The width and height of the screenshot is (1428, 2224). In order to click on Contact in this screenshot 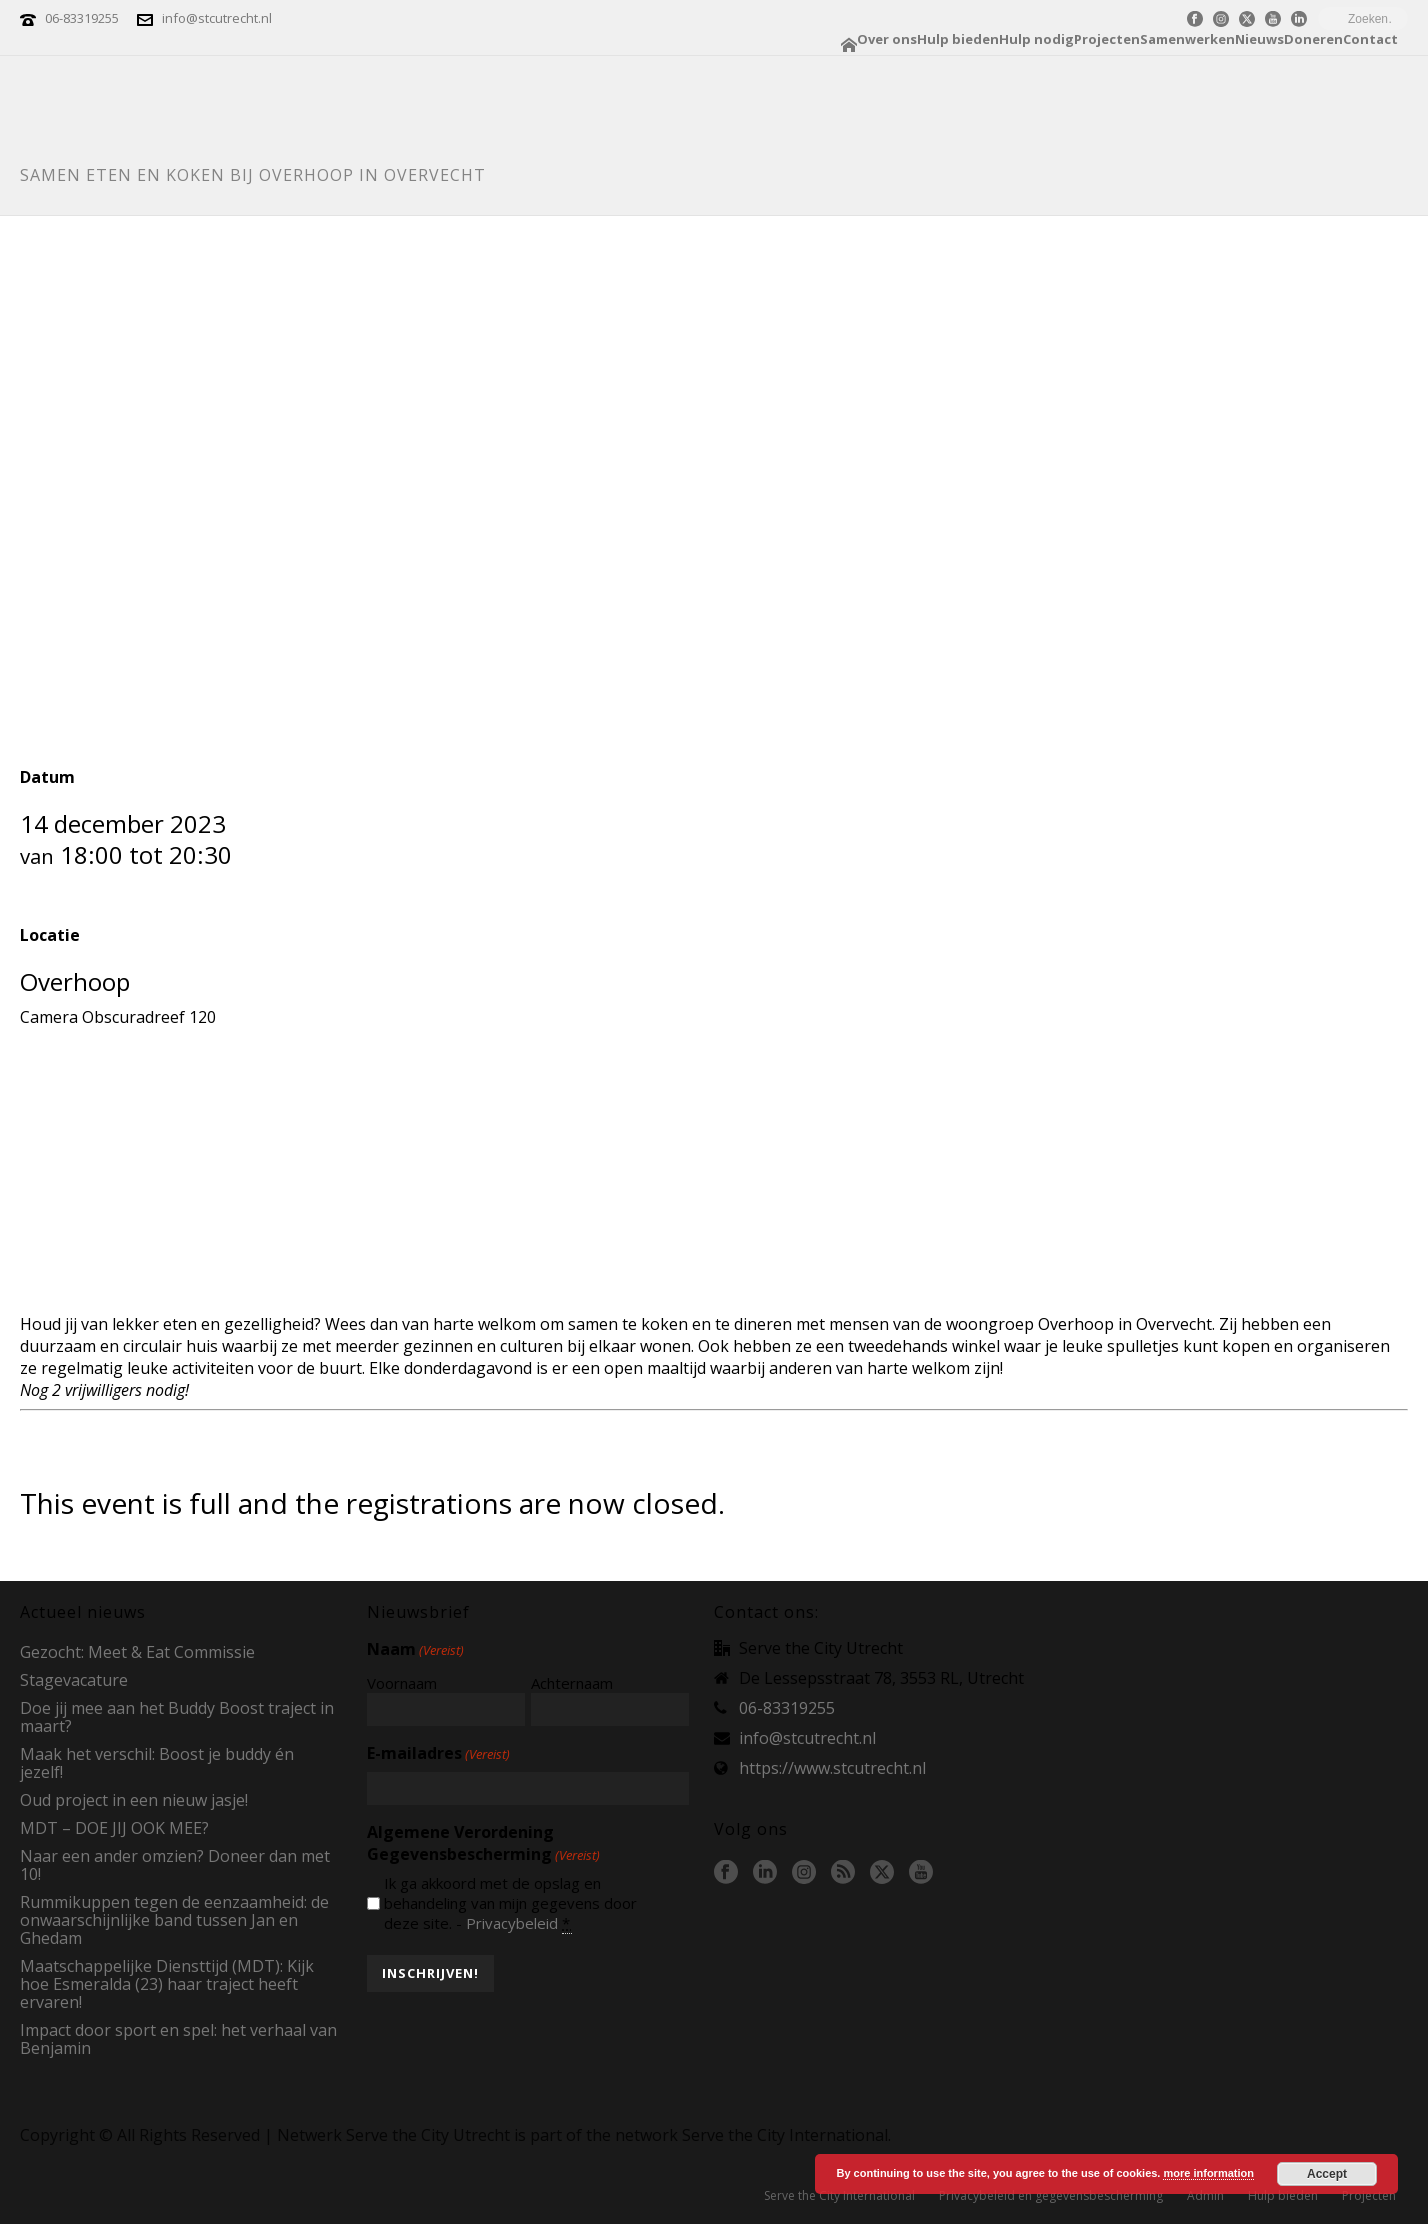, I will do `click(1370, 39)`.